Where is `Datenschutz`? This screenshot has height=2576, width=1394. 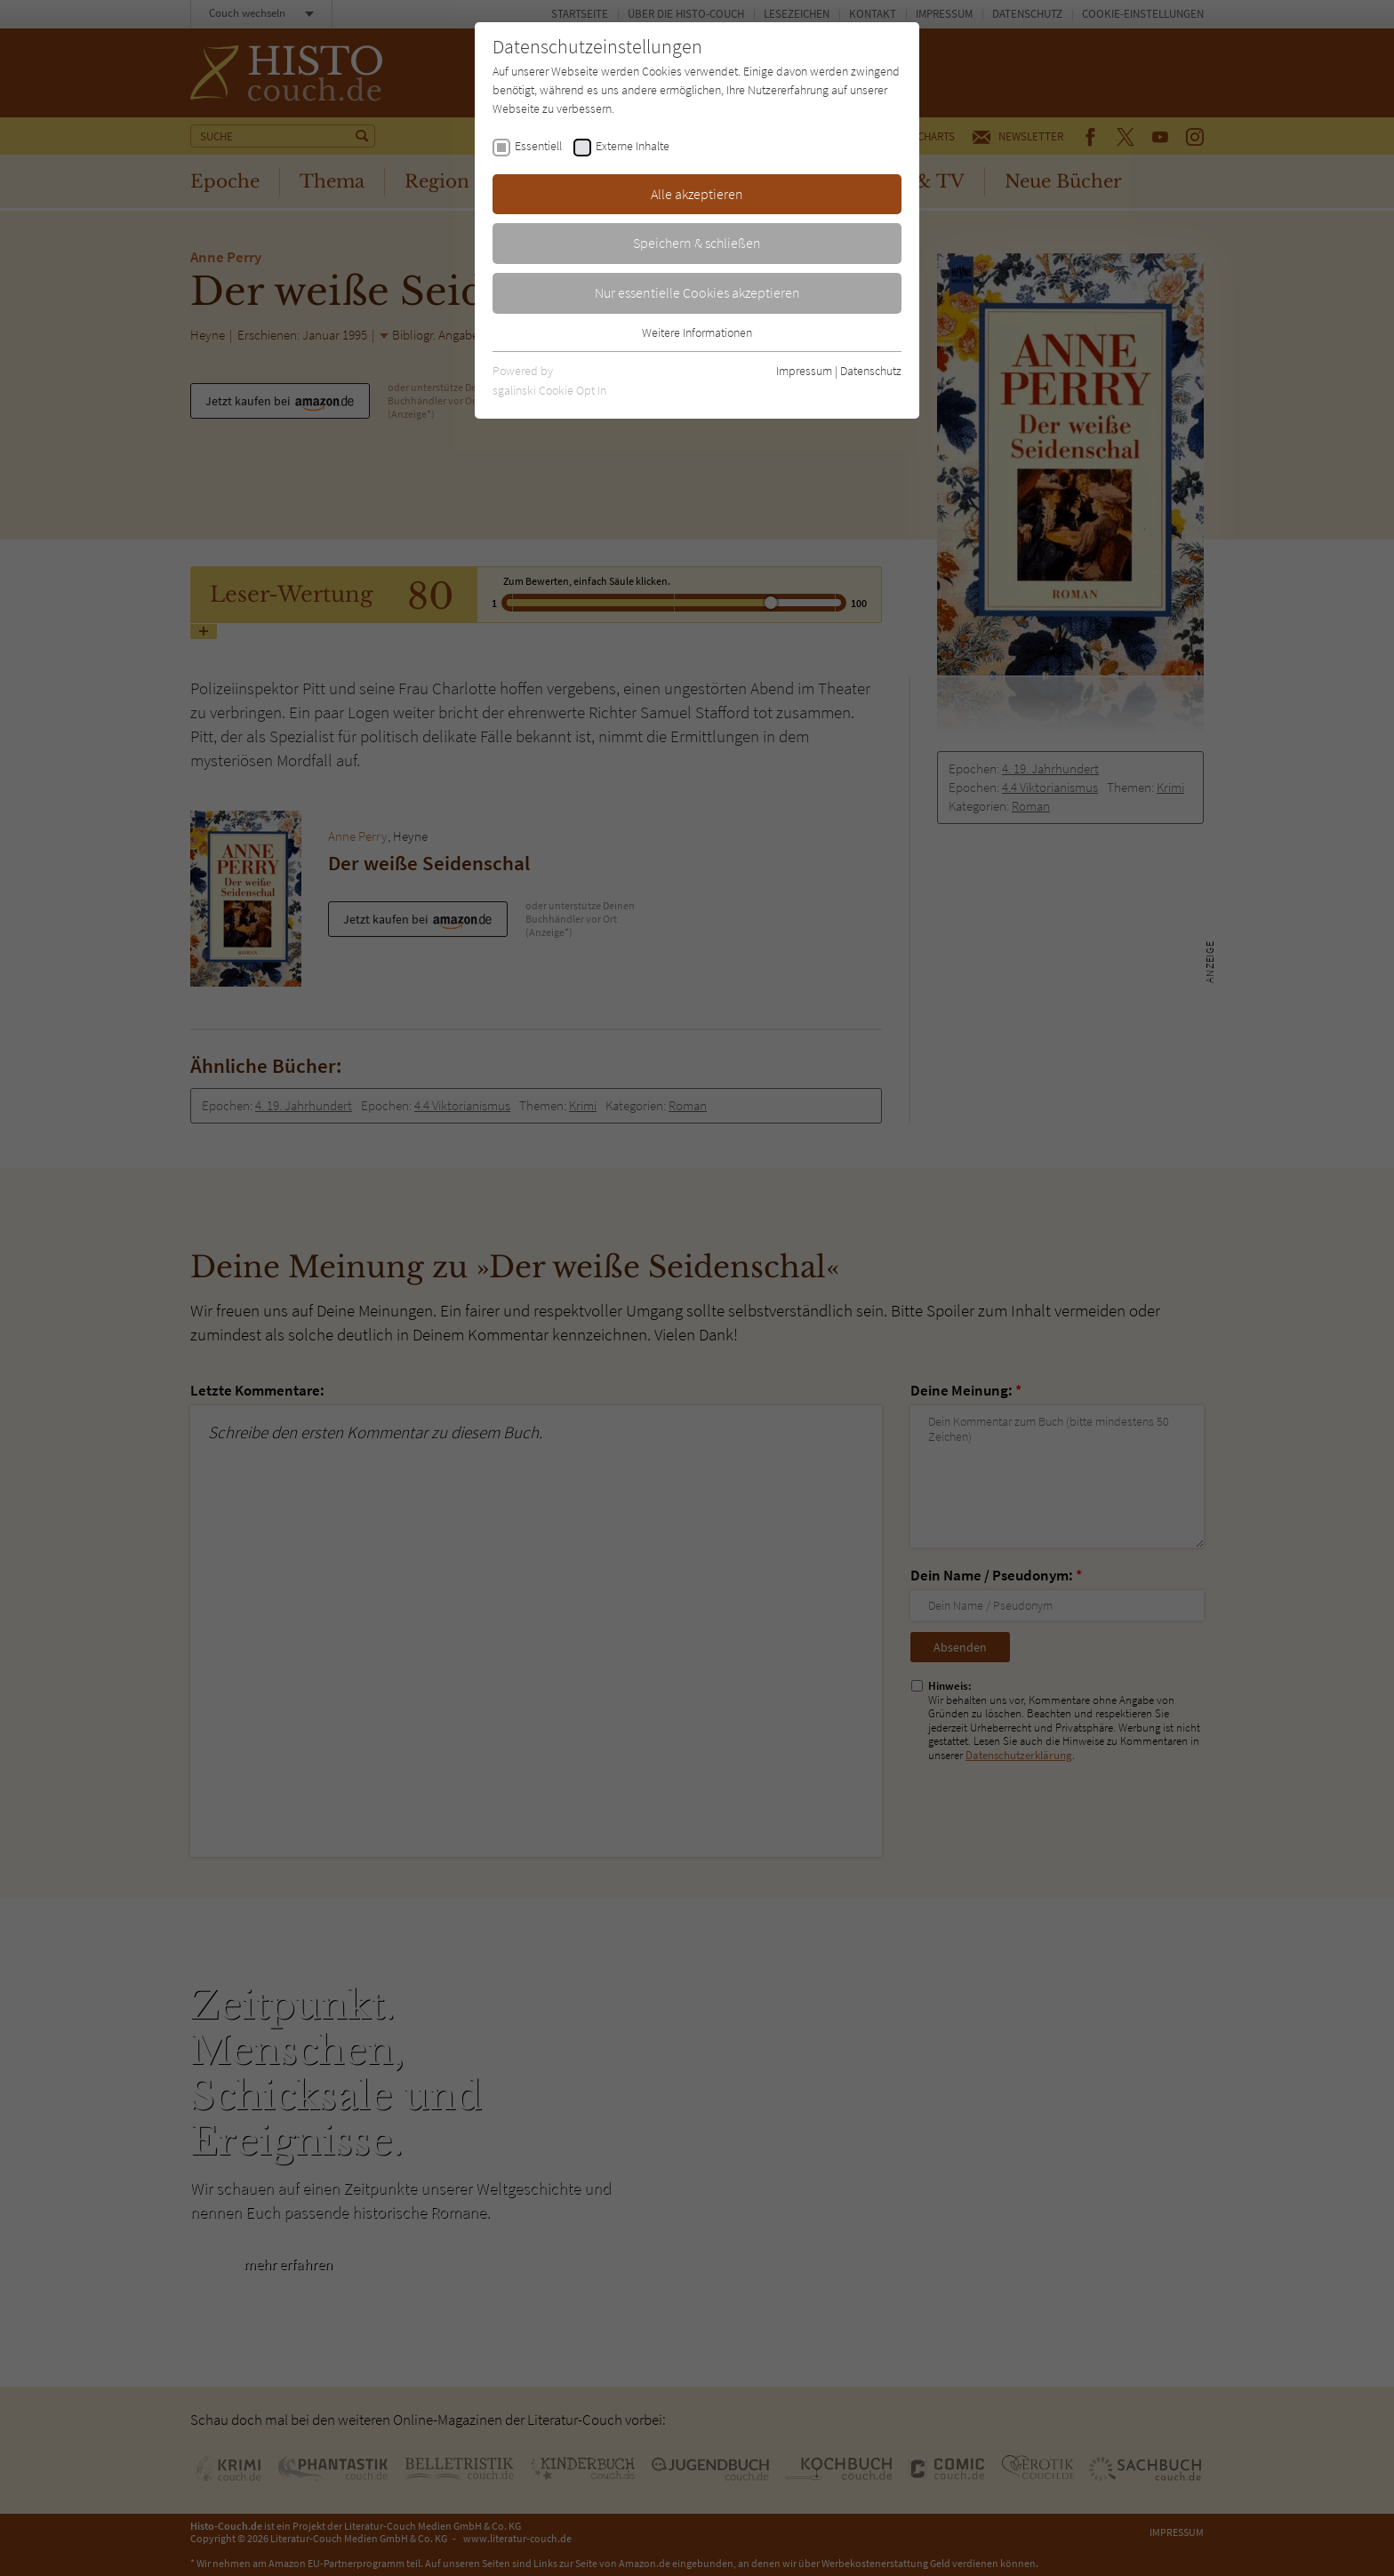
Datenschutz is located at coordinates (870, 371).